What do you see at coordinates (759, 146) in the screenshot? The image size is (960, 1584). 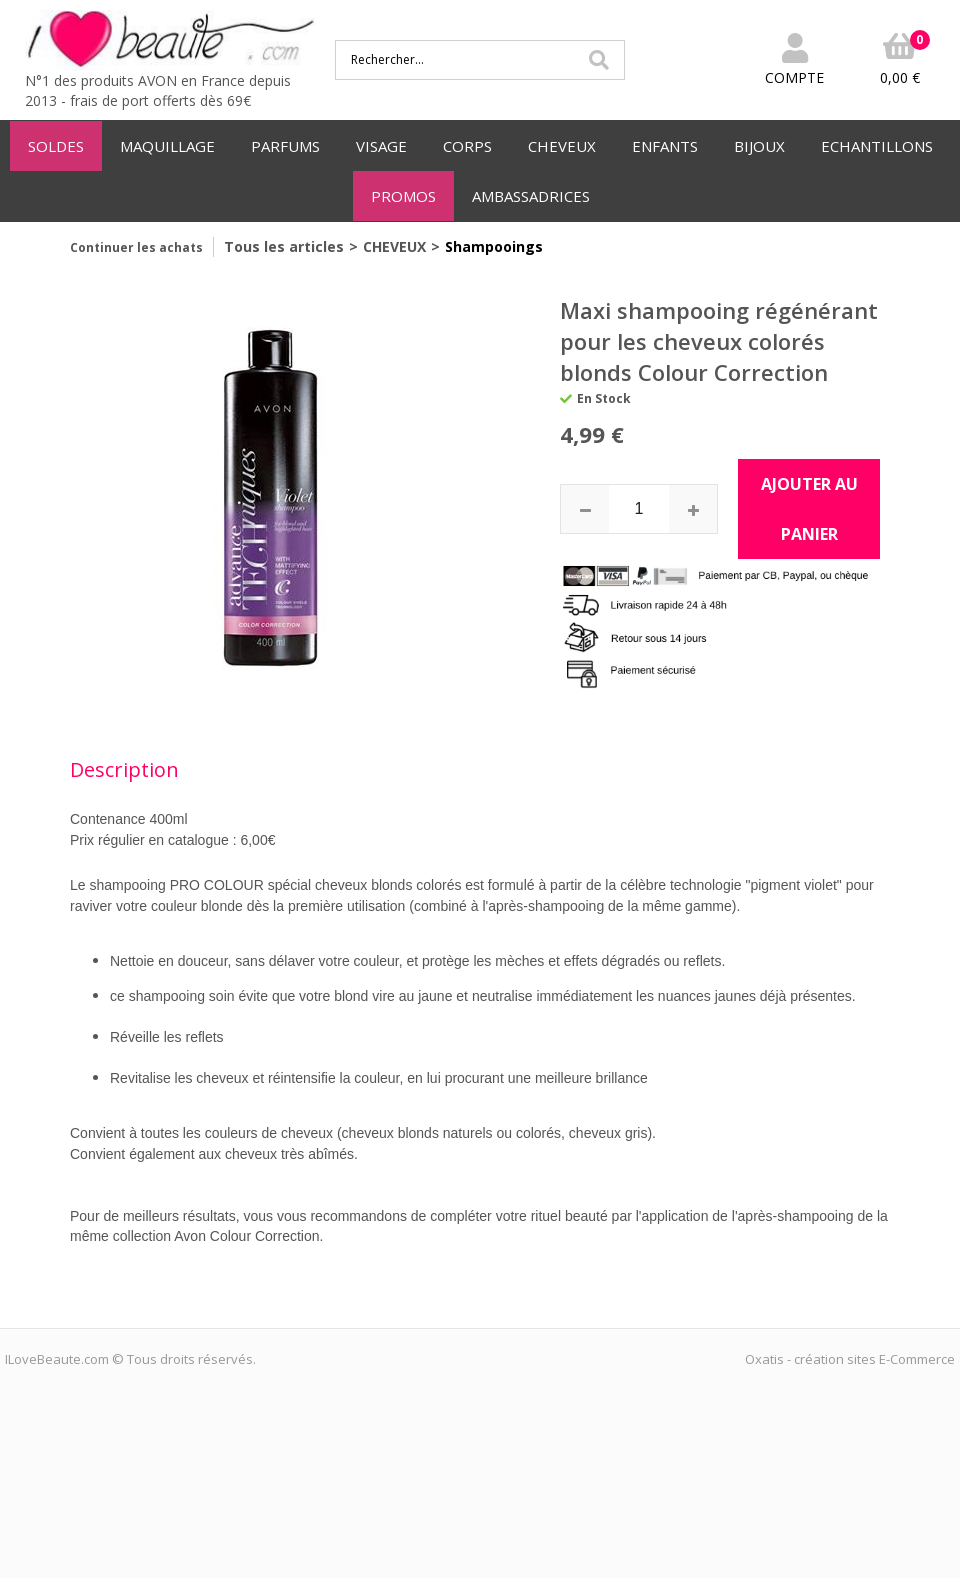 I see `BIJOUX` at bounding box center [759, 146].